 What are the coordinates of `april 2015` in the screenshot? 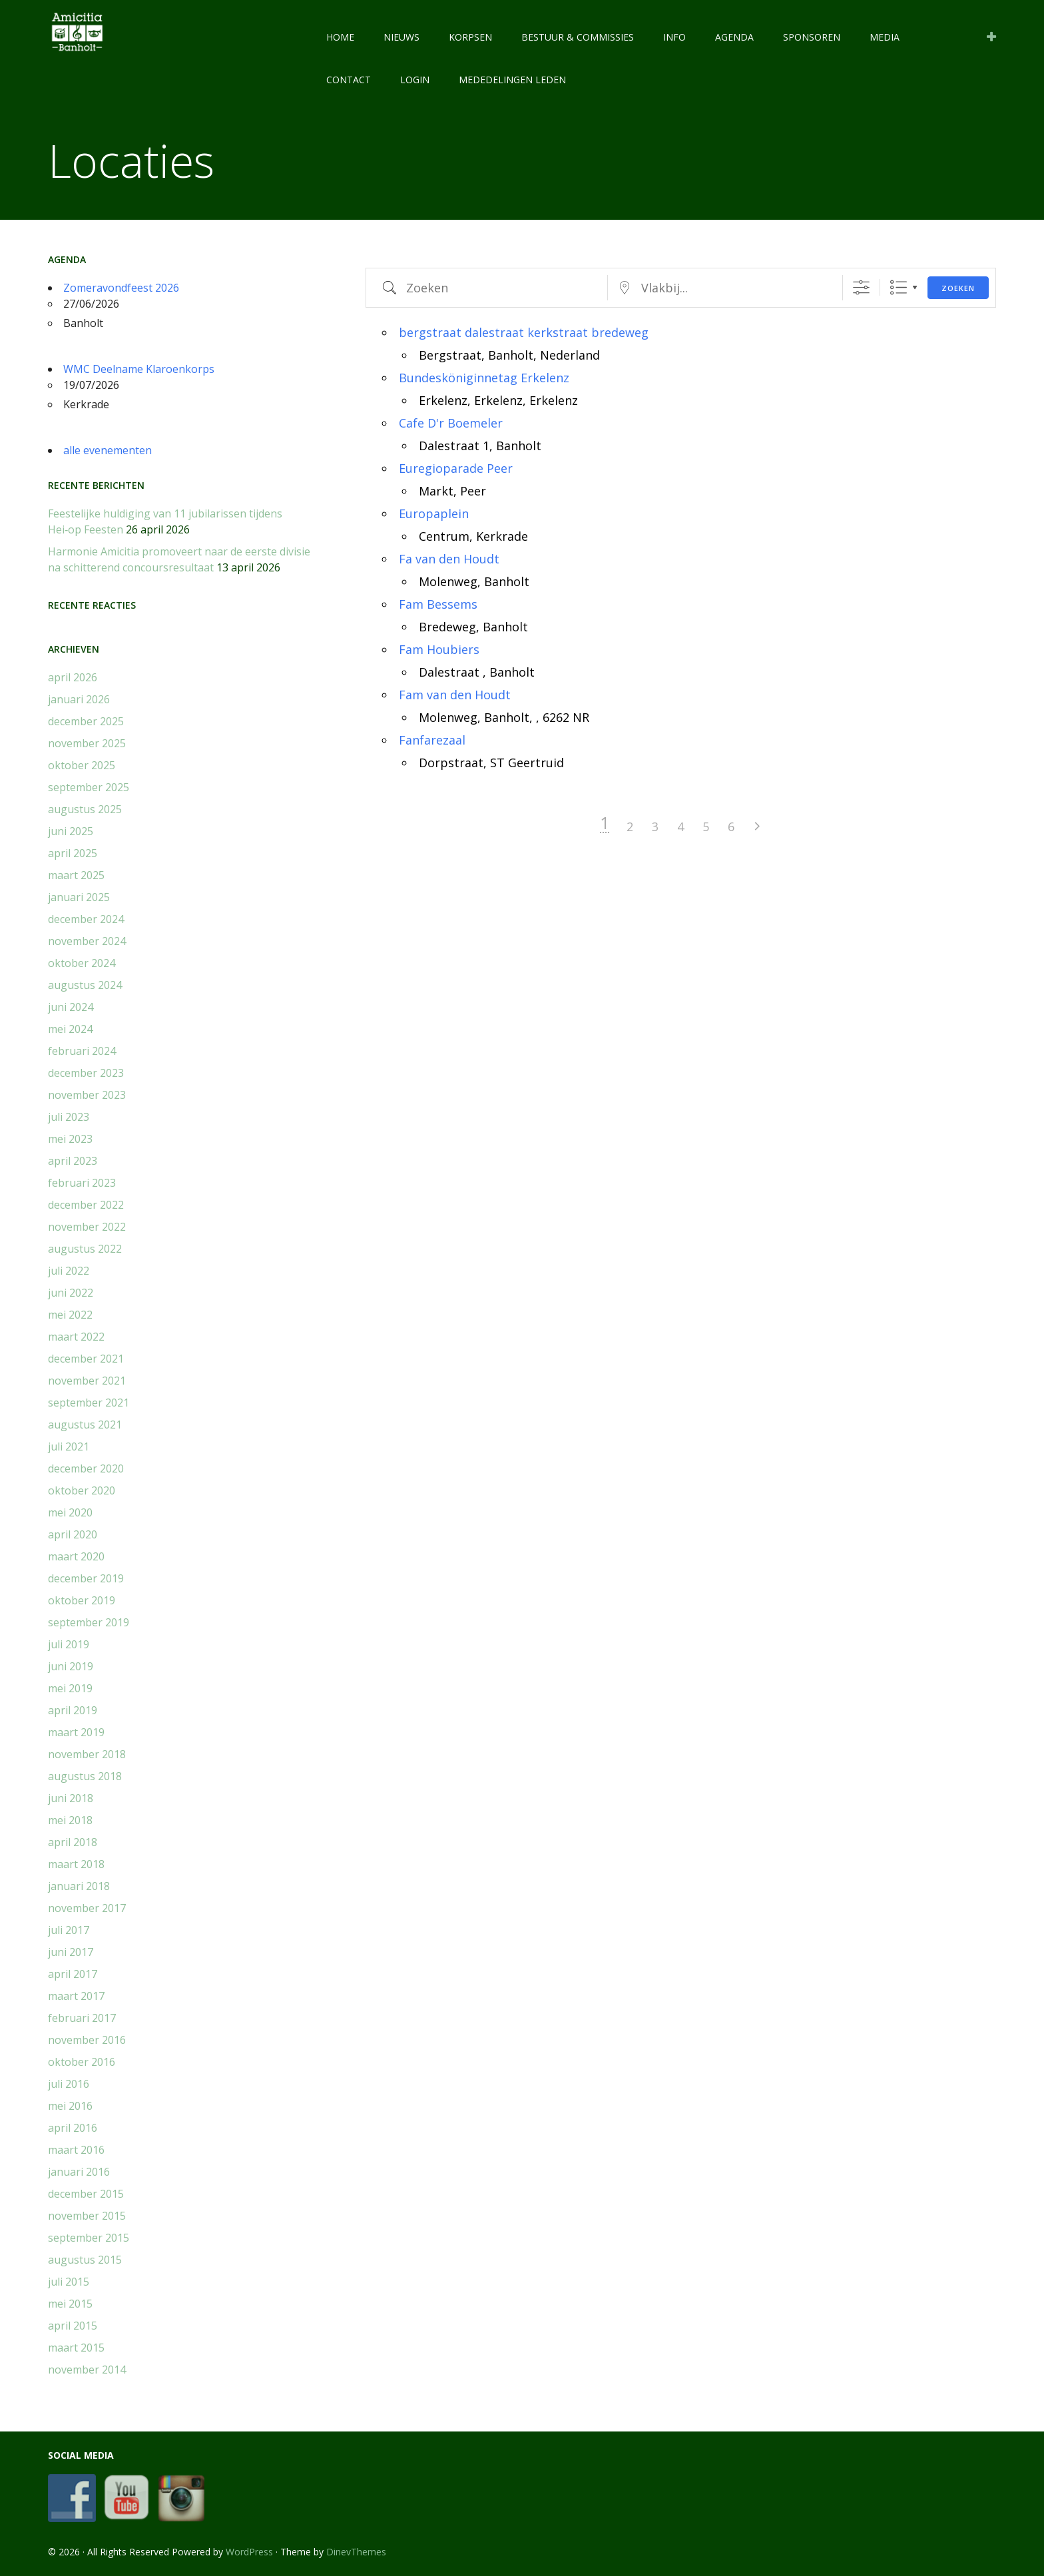 It's located at (72, 2325).